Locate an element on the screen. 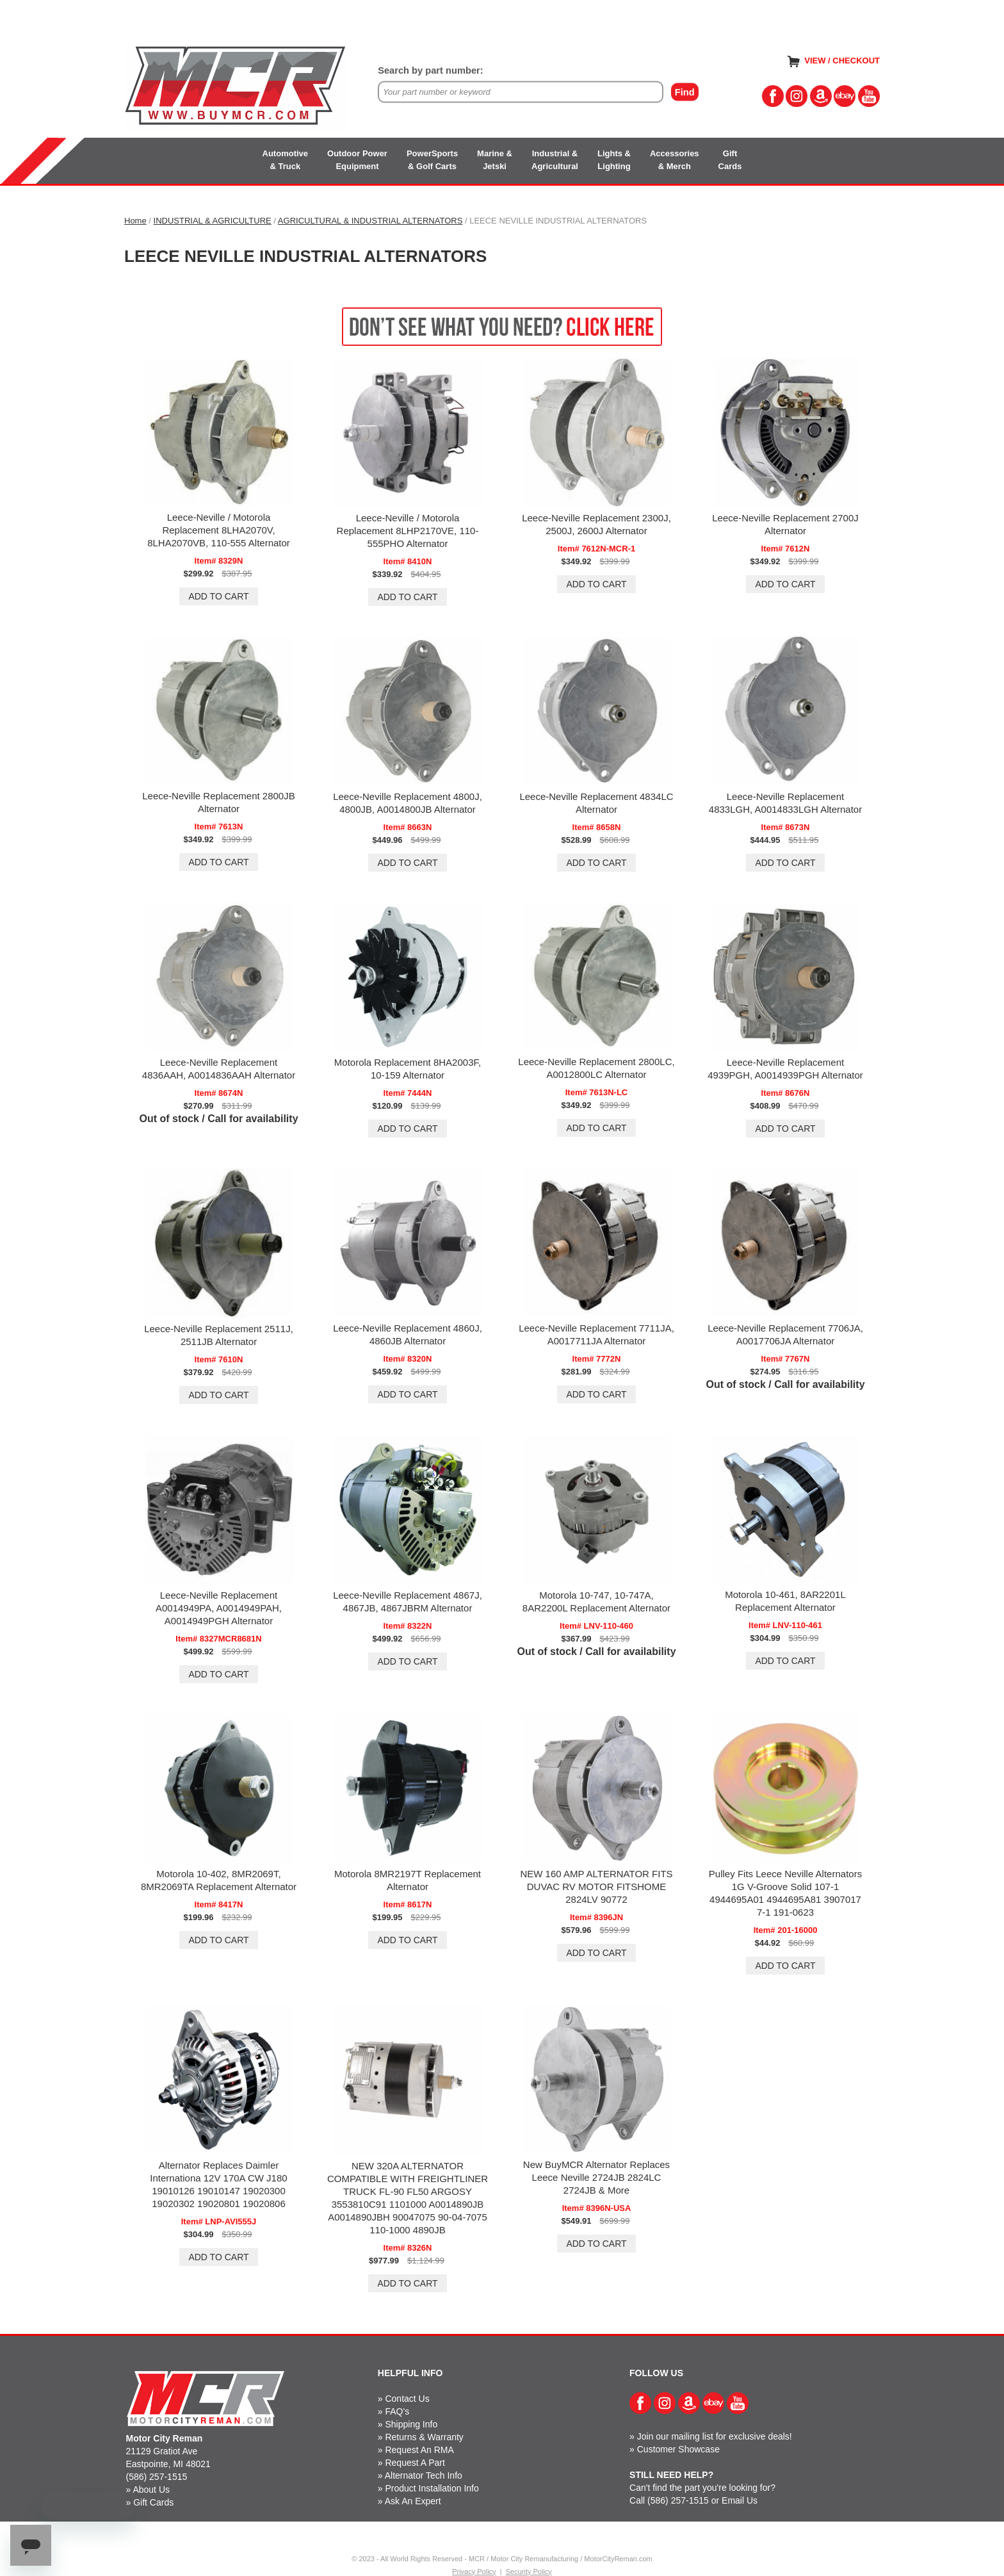  Product Installation Info is located at coordinates (431, 2488).